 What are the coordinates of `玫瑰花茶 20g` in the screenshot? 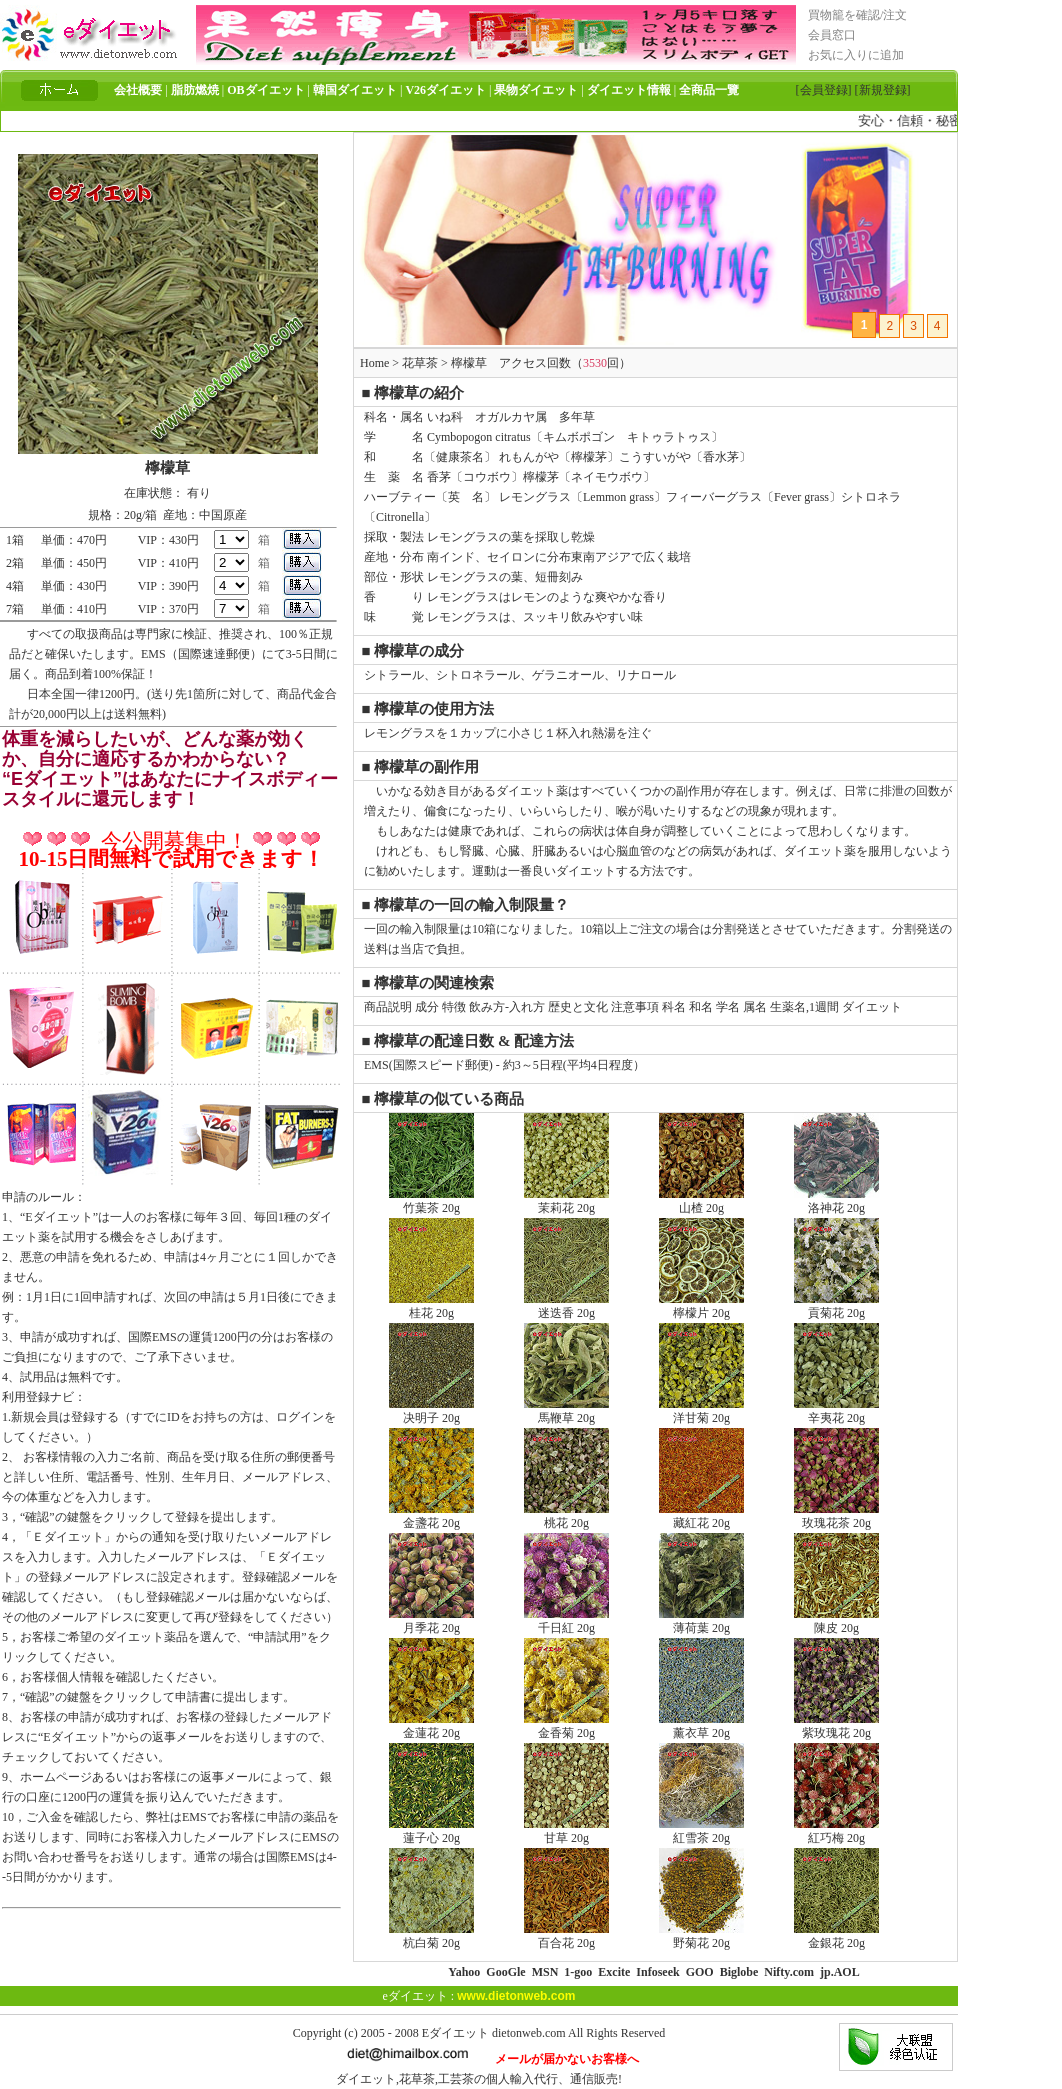 It's located at (836, 1516).